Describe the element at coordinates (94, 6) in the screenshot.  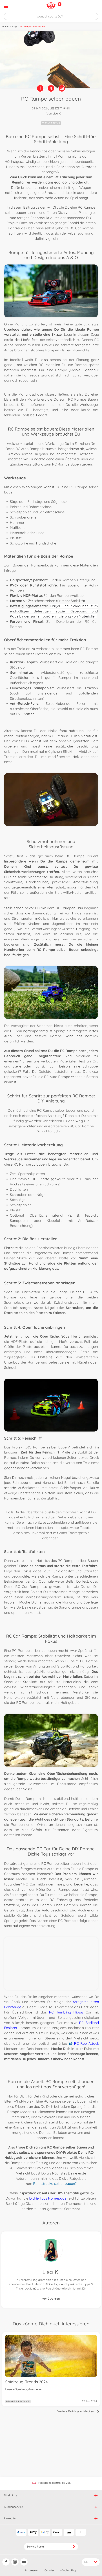
I see `[button]` at that location.